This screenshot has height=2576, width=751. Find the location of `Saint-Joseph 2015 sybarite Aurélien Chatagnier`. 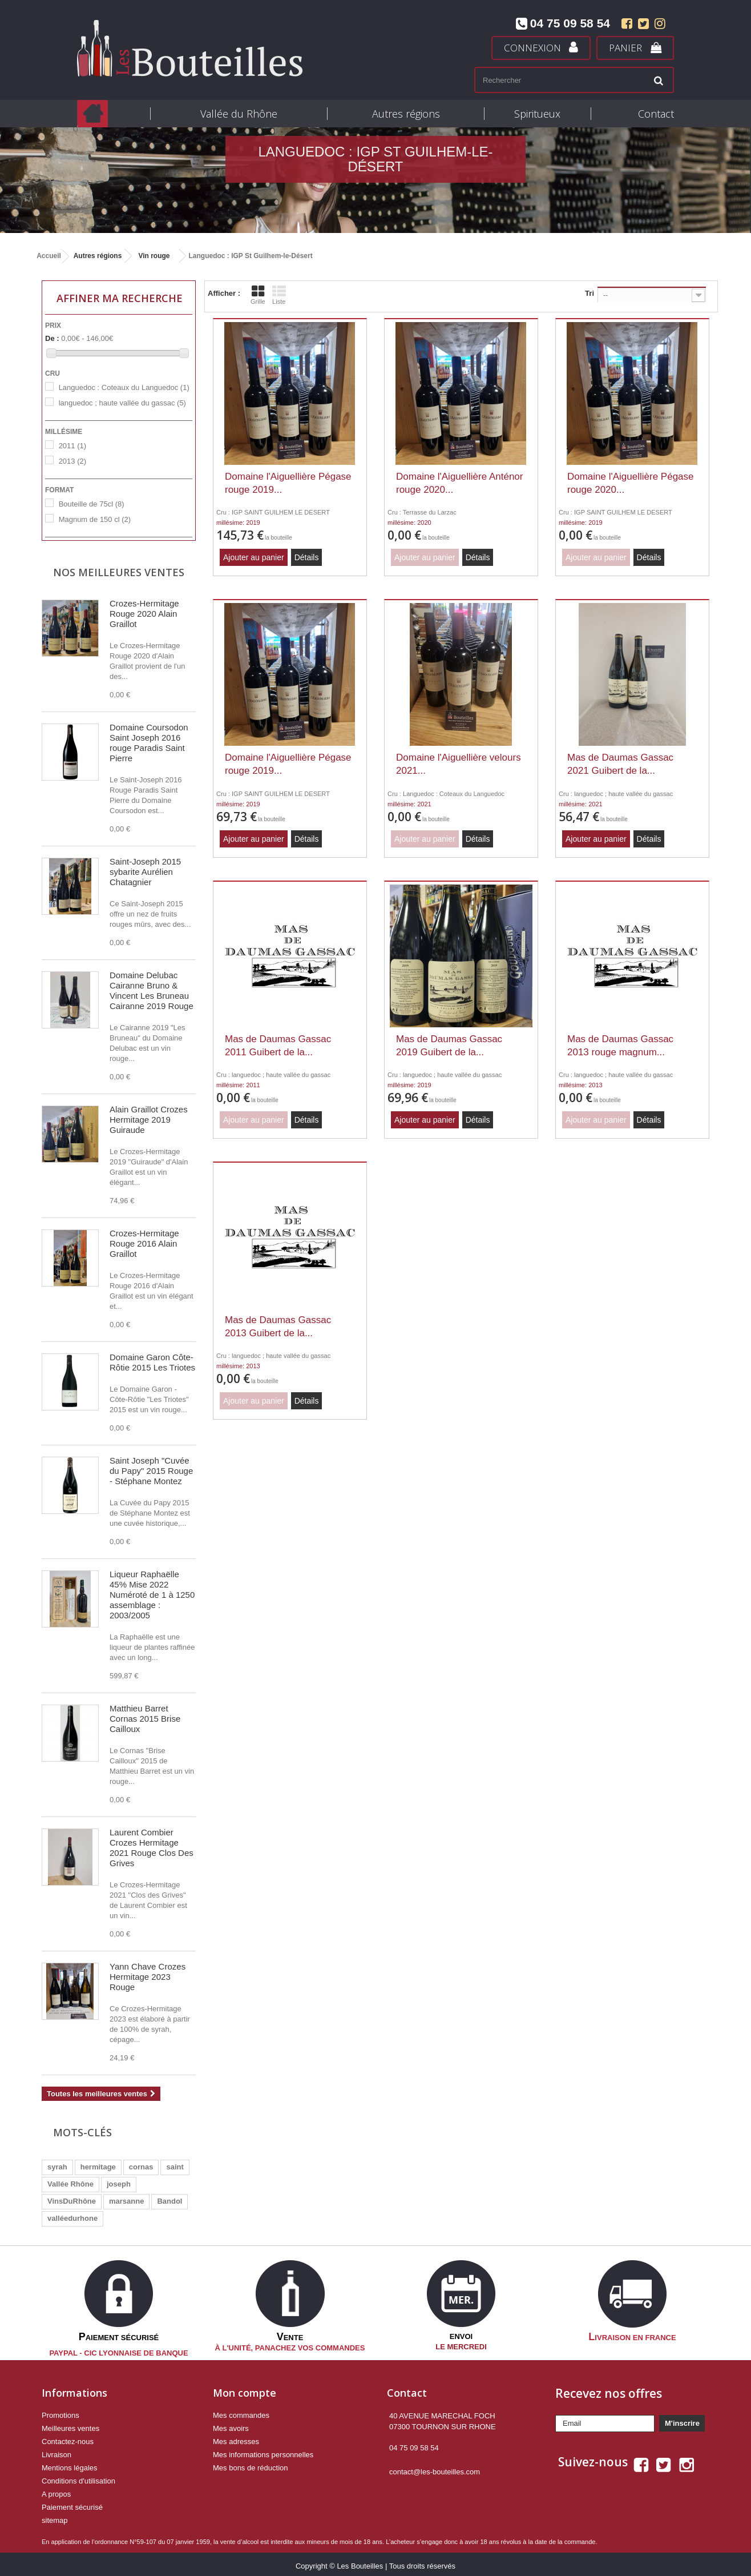

Saint-Joseph 2015 sybarite Aurélien Chatagnier is located at coordinates (145, 872).